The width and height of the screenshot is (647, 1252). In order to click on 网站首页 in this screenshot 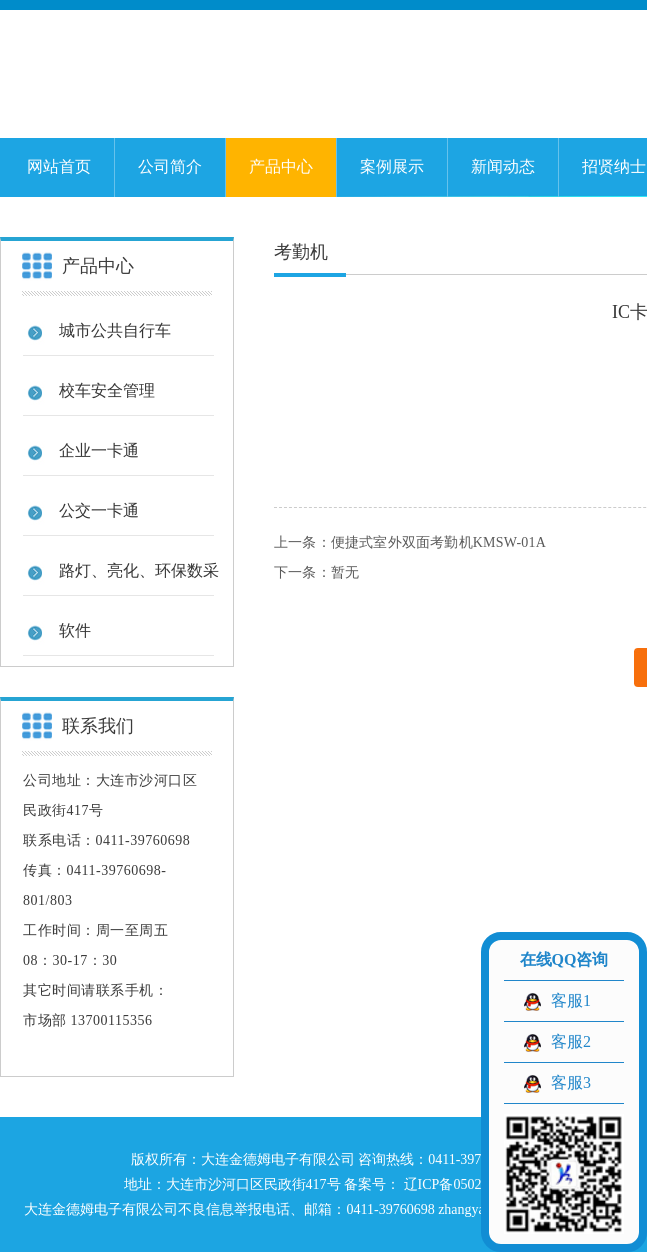, I will do `click(59, 166)`.